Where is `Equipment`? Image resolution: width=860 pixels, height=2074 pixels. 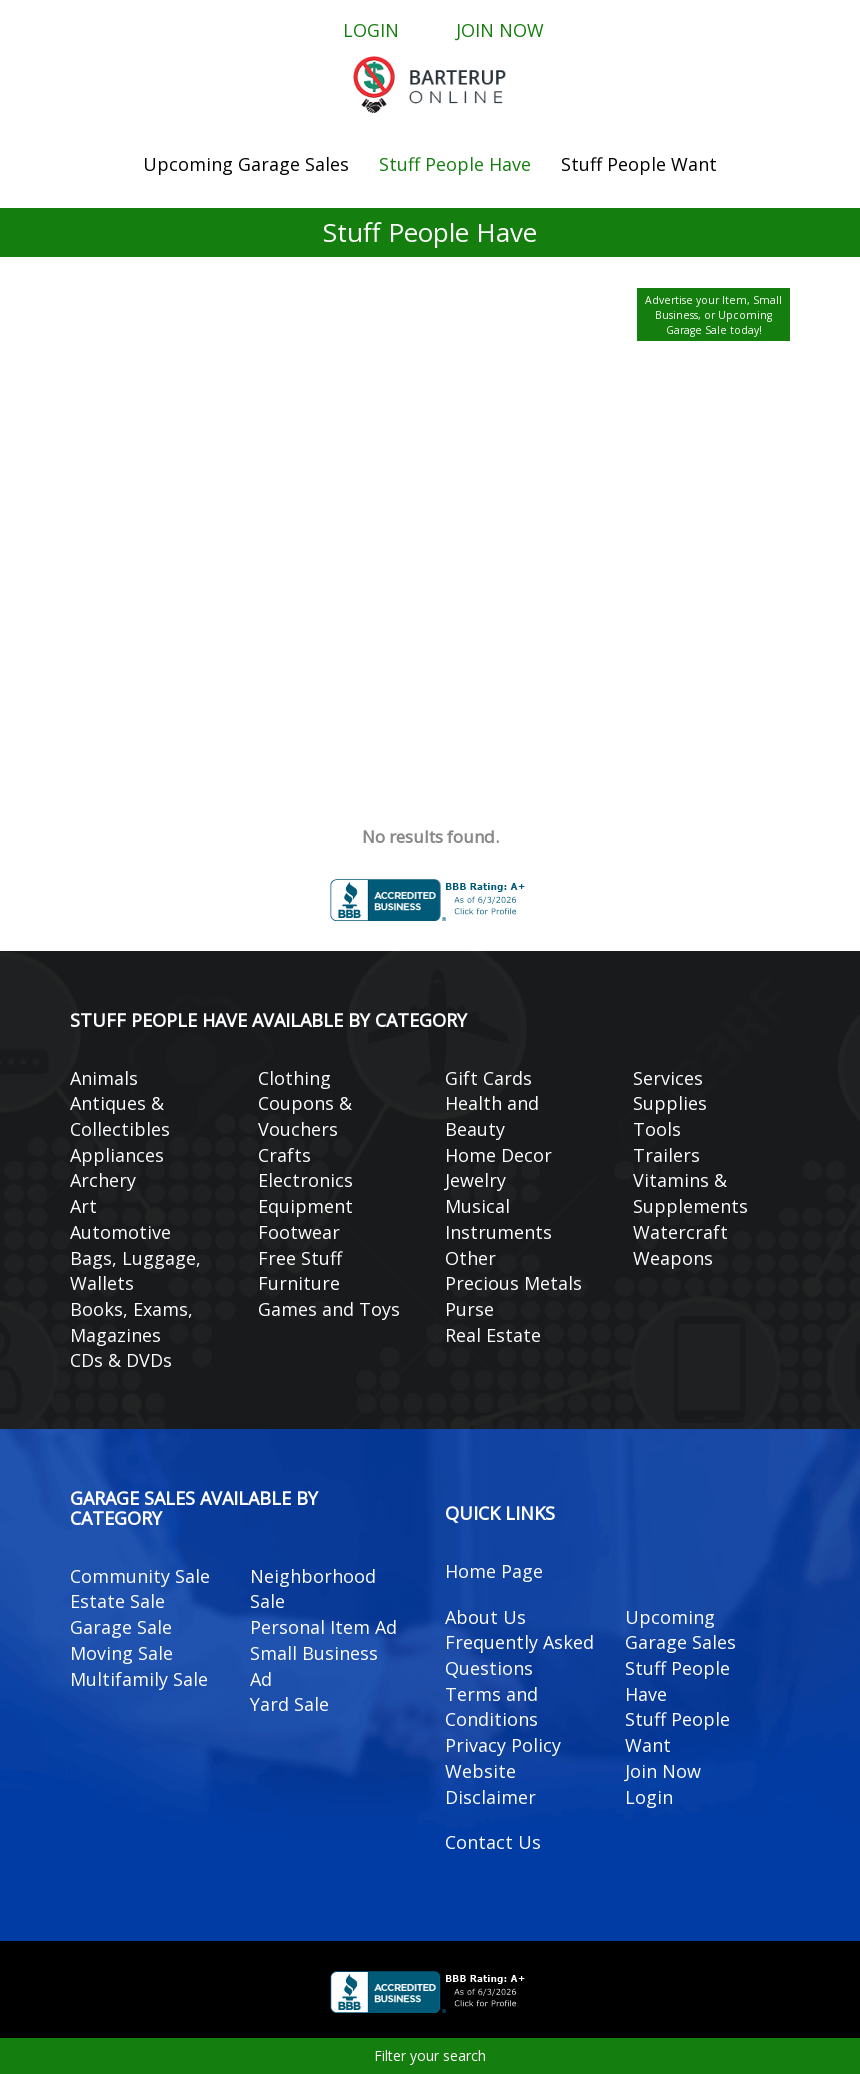 Equipment is located at coordinates (305, 1206).